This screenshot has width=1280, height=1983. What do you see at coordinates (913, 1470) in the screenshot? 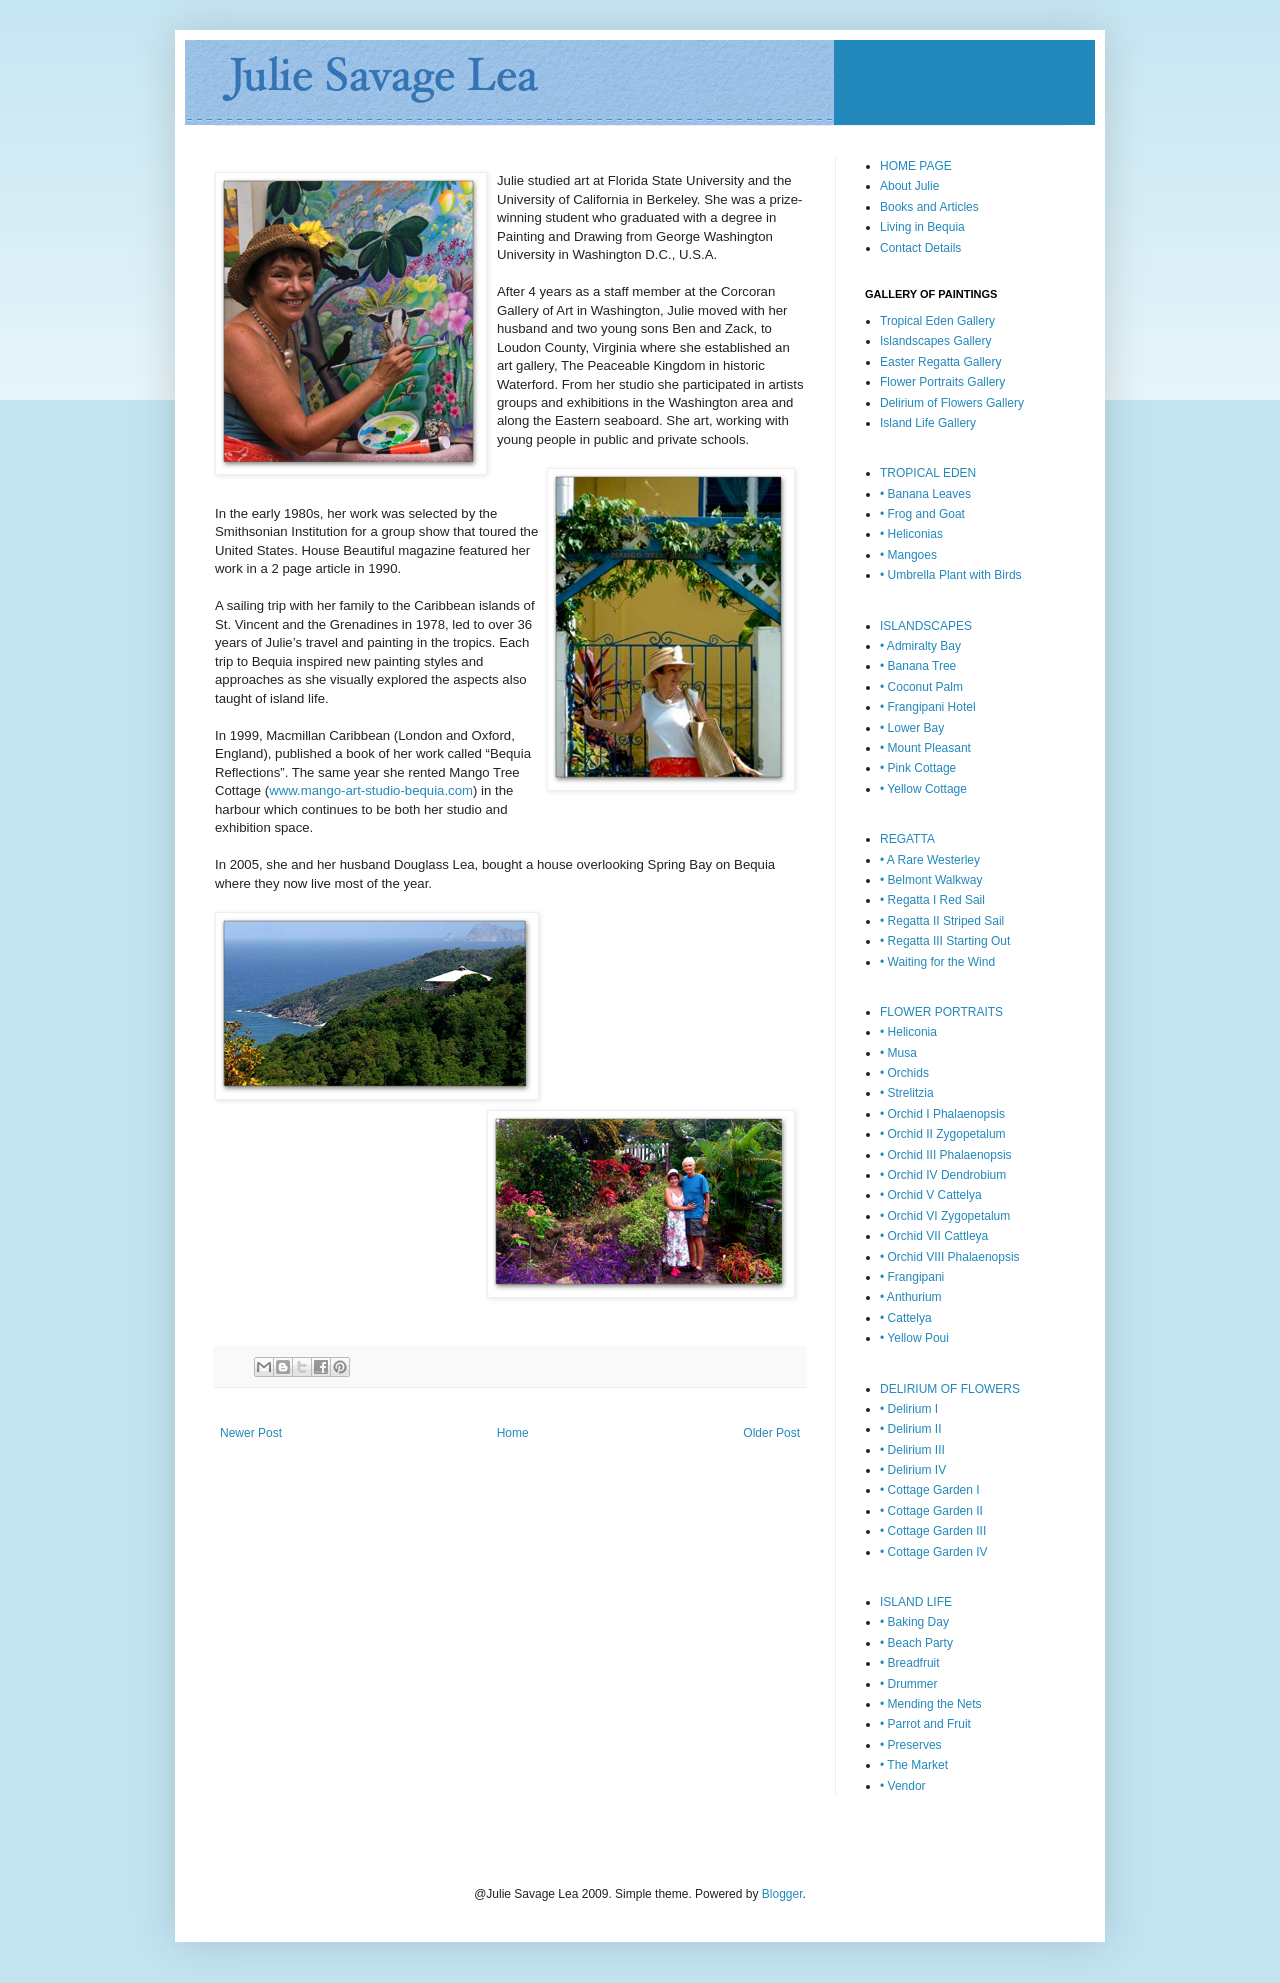
I see `• Delirium IV` at bounding box center [913, 1470].